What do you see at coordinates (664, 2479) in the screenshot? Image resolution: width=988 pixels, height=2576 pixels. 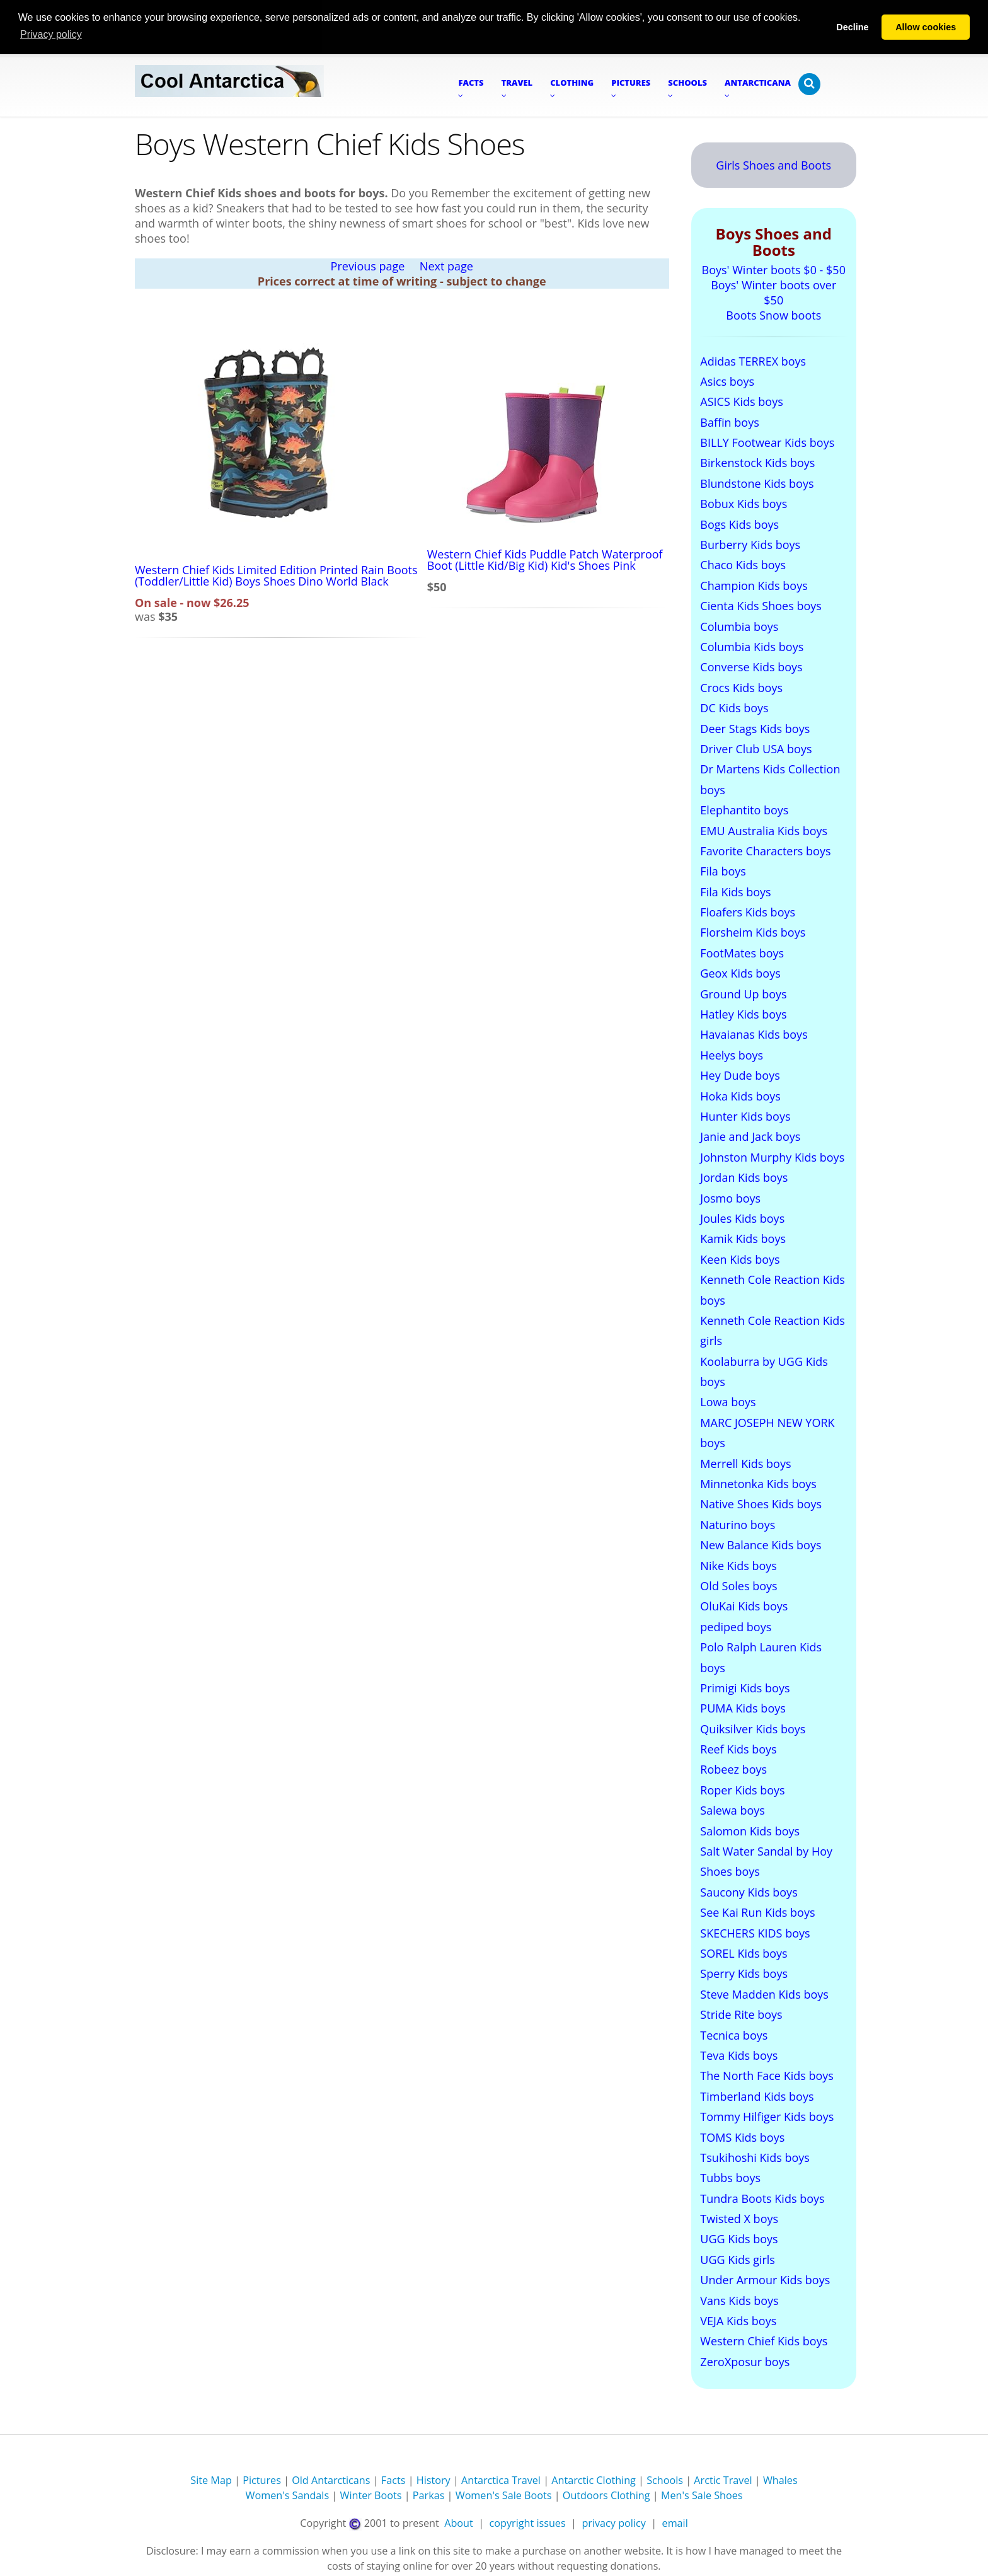 I see `Schools` at bounding box center [664, 2479].